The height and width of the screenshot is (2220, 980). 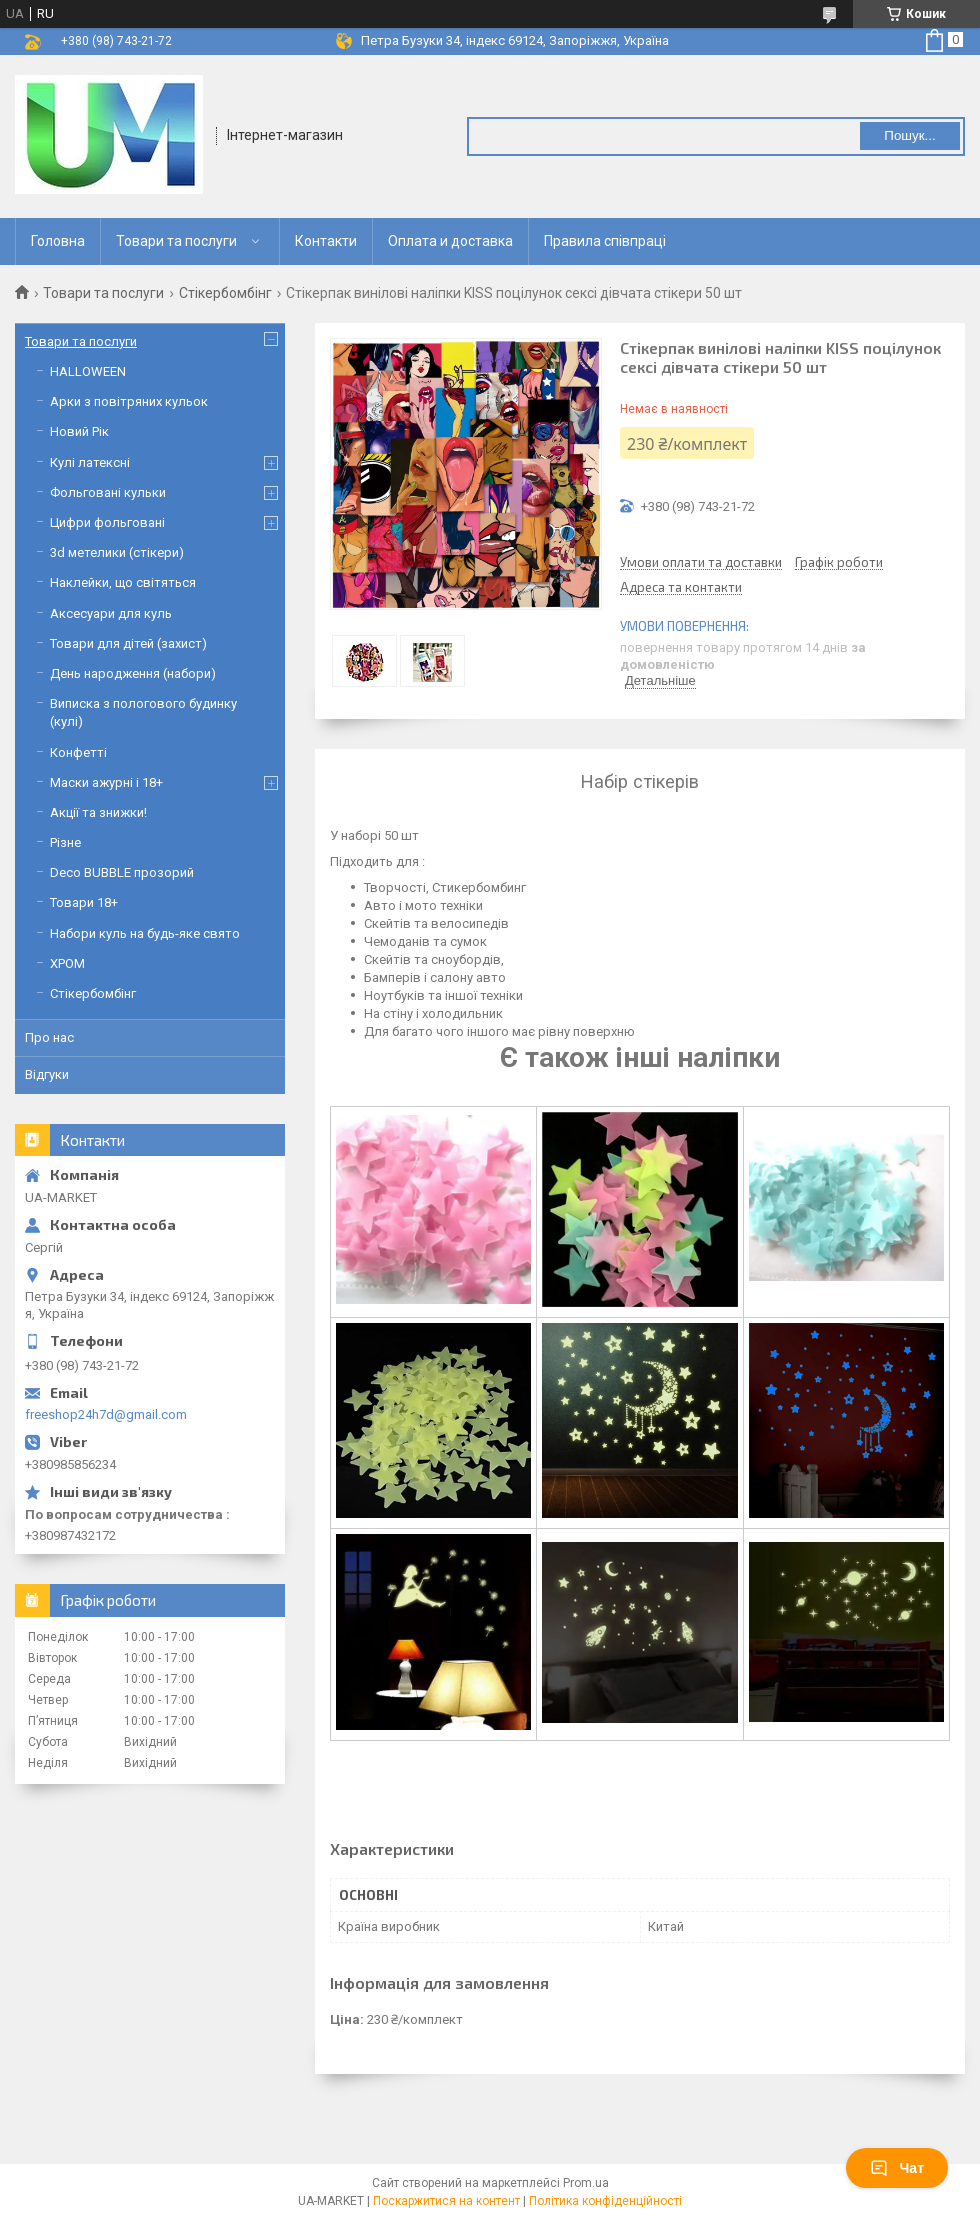 I want to click on ХРОМ, so click(x=67, y=963).